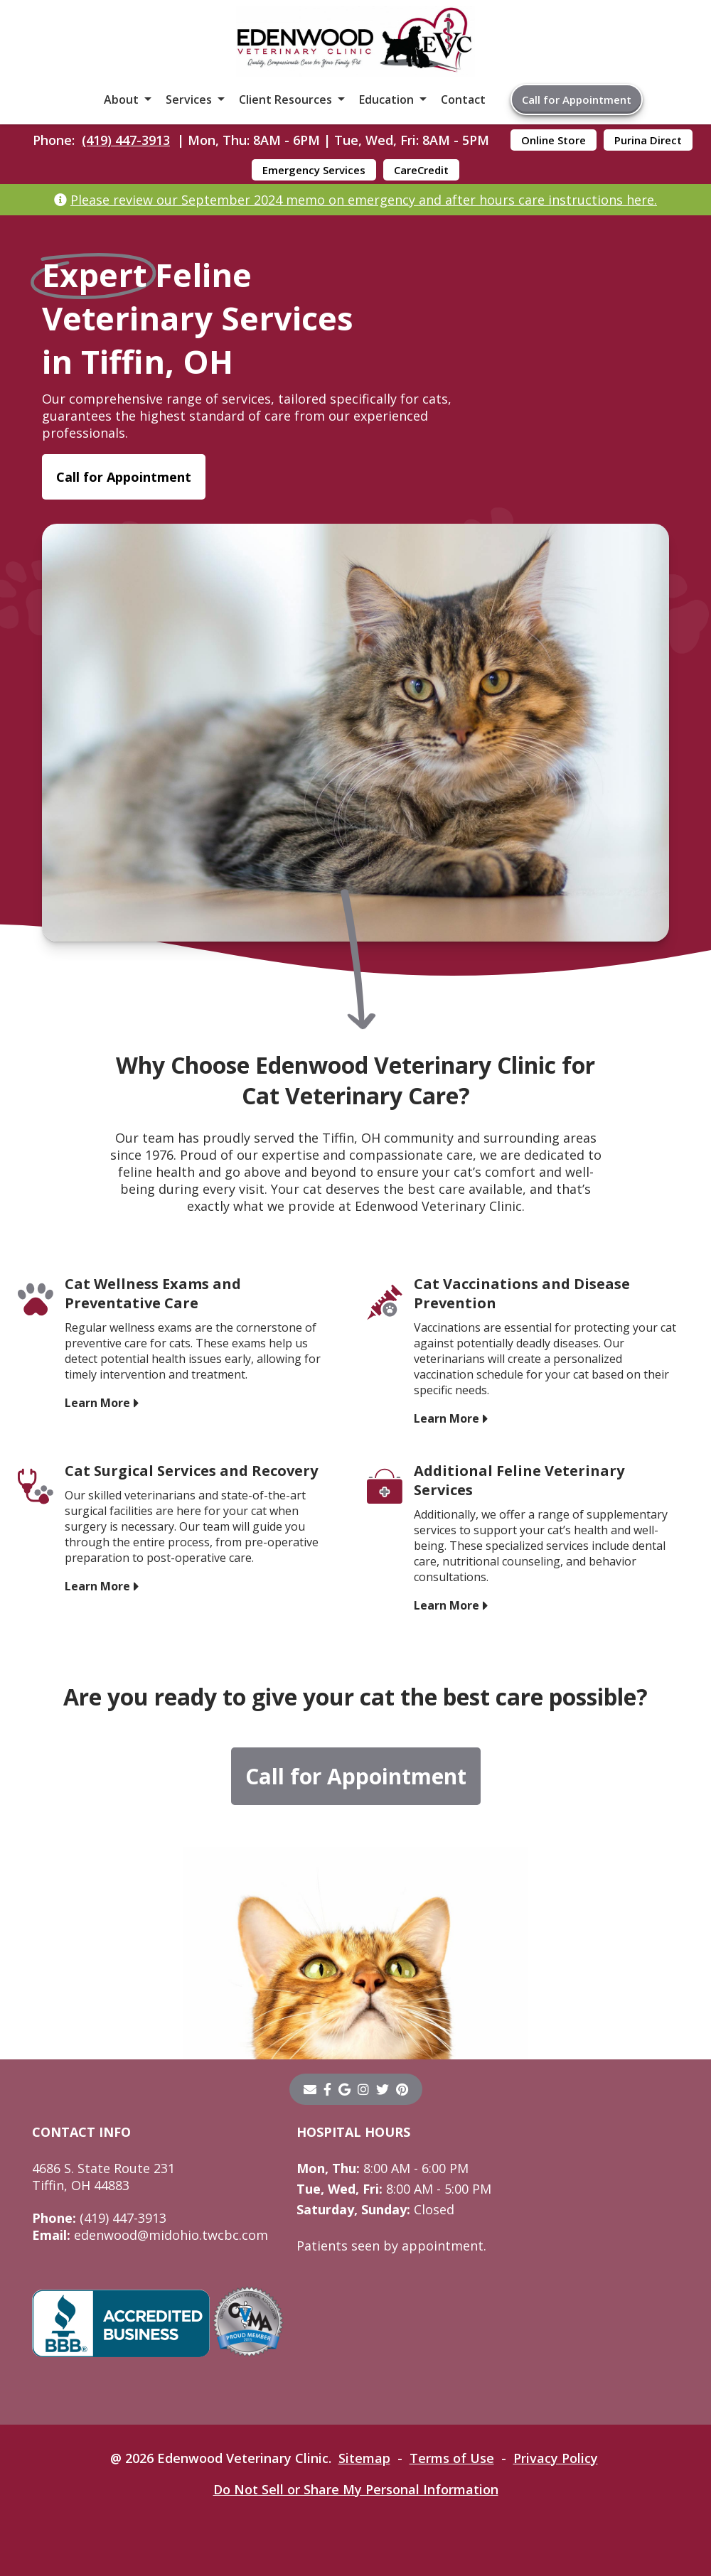  Describe the element at coordinates (313, 170) in the screenshot. I see `Emergency Services [Emergency Services - opens in a new tab]` at that location.